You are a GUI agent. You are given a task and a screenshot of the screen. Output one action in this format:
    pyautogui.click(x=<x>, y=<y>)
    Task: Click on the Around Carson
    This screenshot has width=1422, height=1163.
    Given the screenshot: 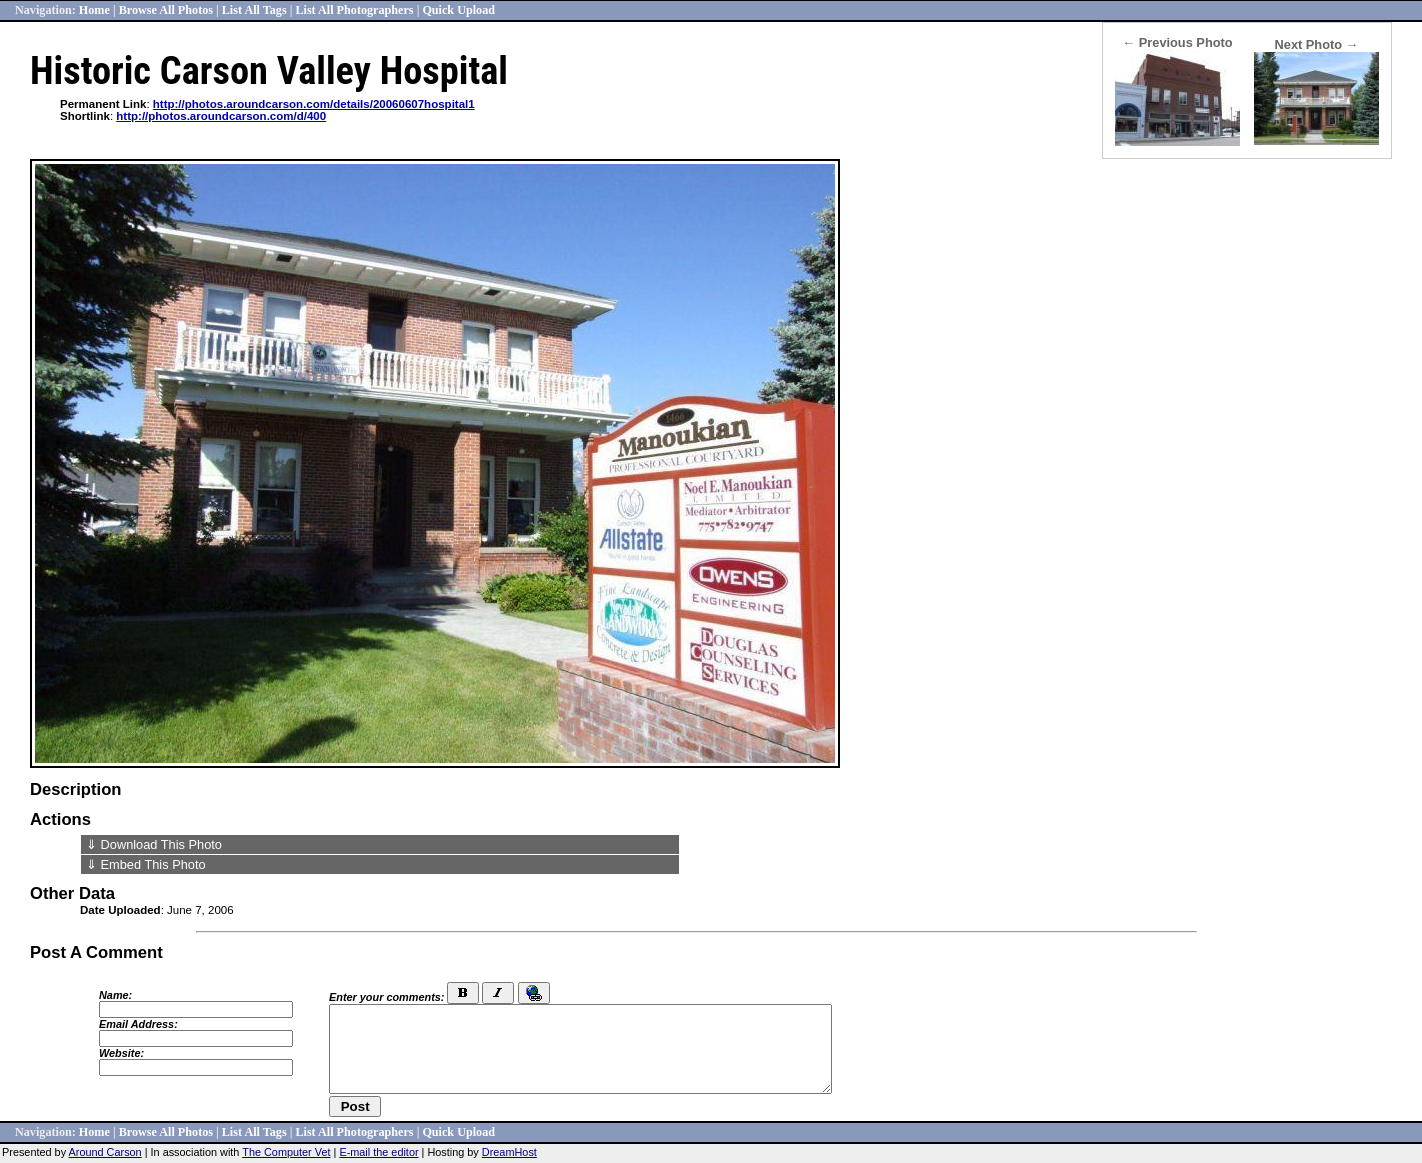 What is the action you would take?
    pyautogui.click(x=105, y=1152)
    